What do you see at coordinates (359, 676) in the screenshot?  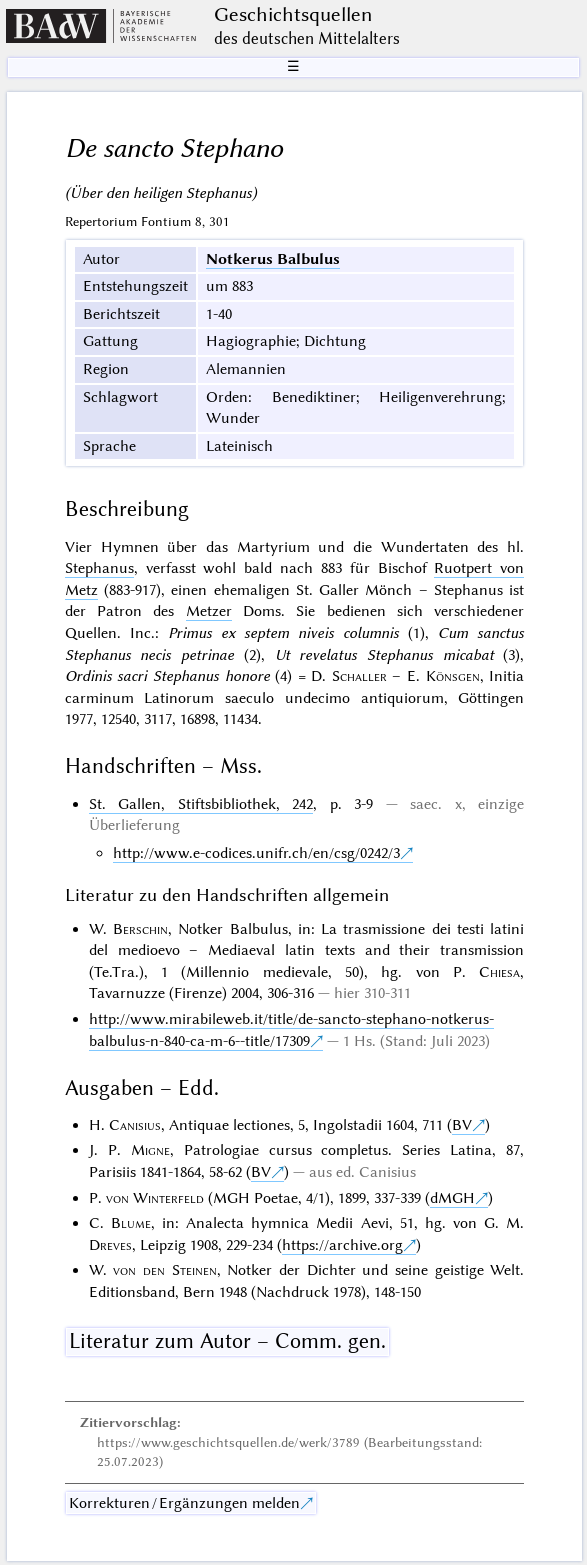 I see `Schaller` at bounding box center [359, 676].